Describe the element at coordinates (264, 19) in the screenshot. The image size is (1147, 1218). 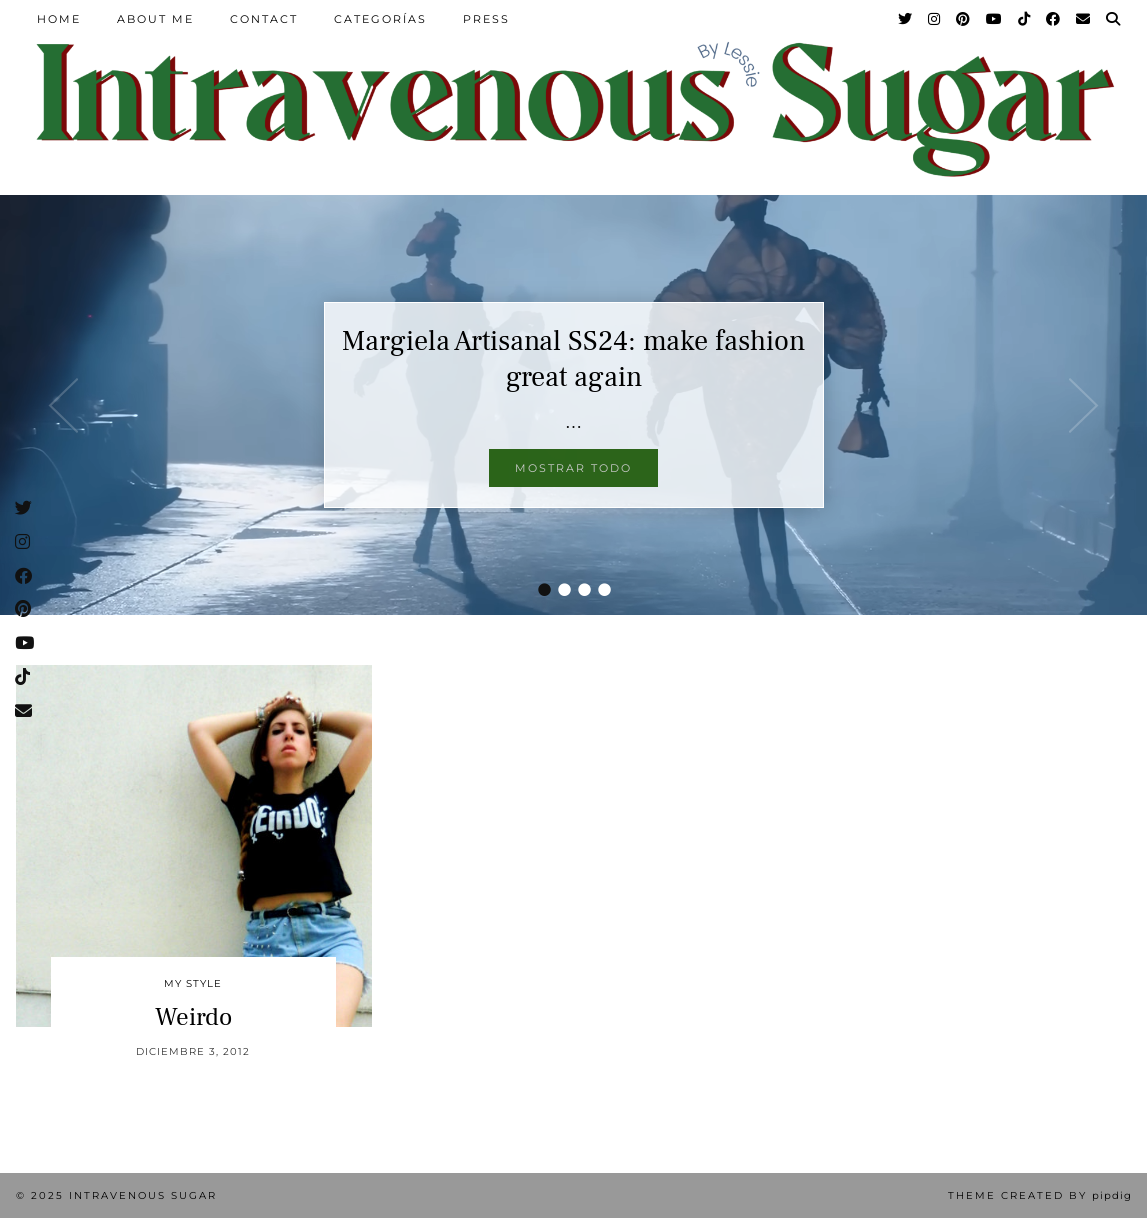
I see `Contact` at that location.